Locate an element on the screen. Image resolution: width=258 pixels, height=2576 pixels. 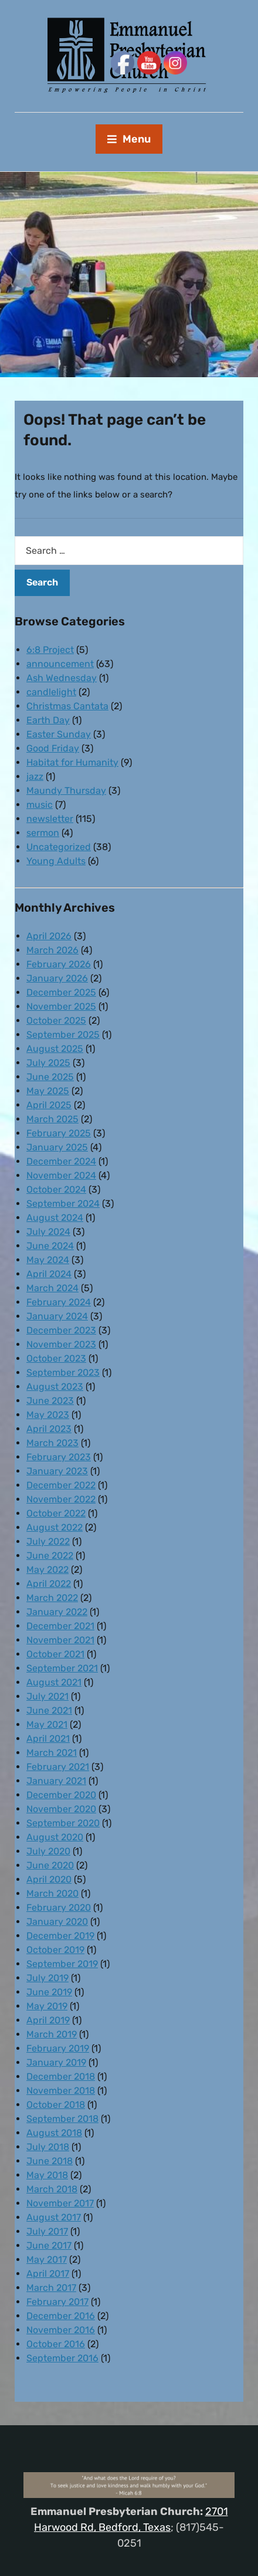
July 2017 is located at coordinates (47, 2231).